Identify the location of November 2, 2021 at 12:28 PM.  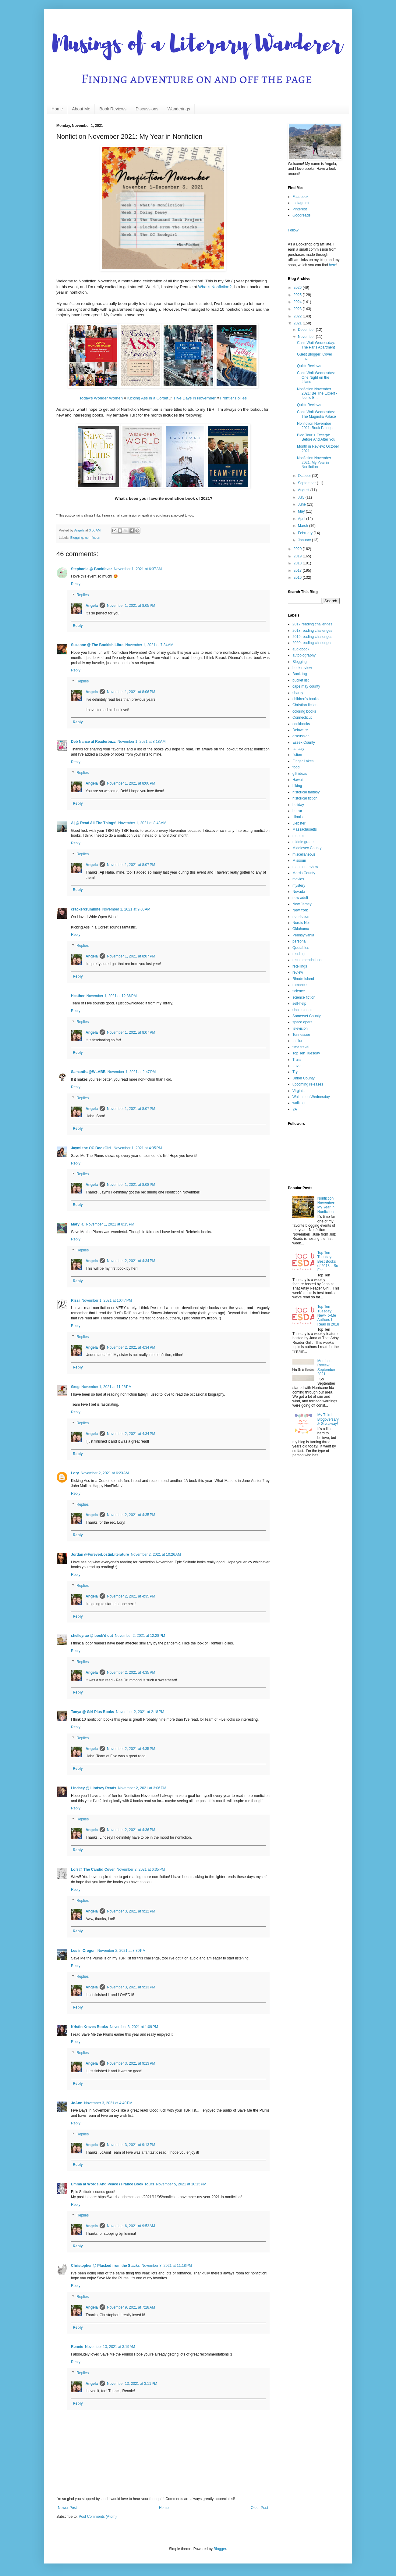
(140, 1635).